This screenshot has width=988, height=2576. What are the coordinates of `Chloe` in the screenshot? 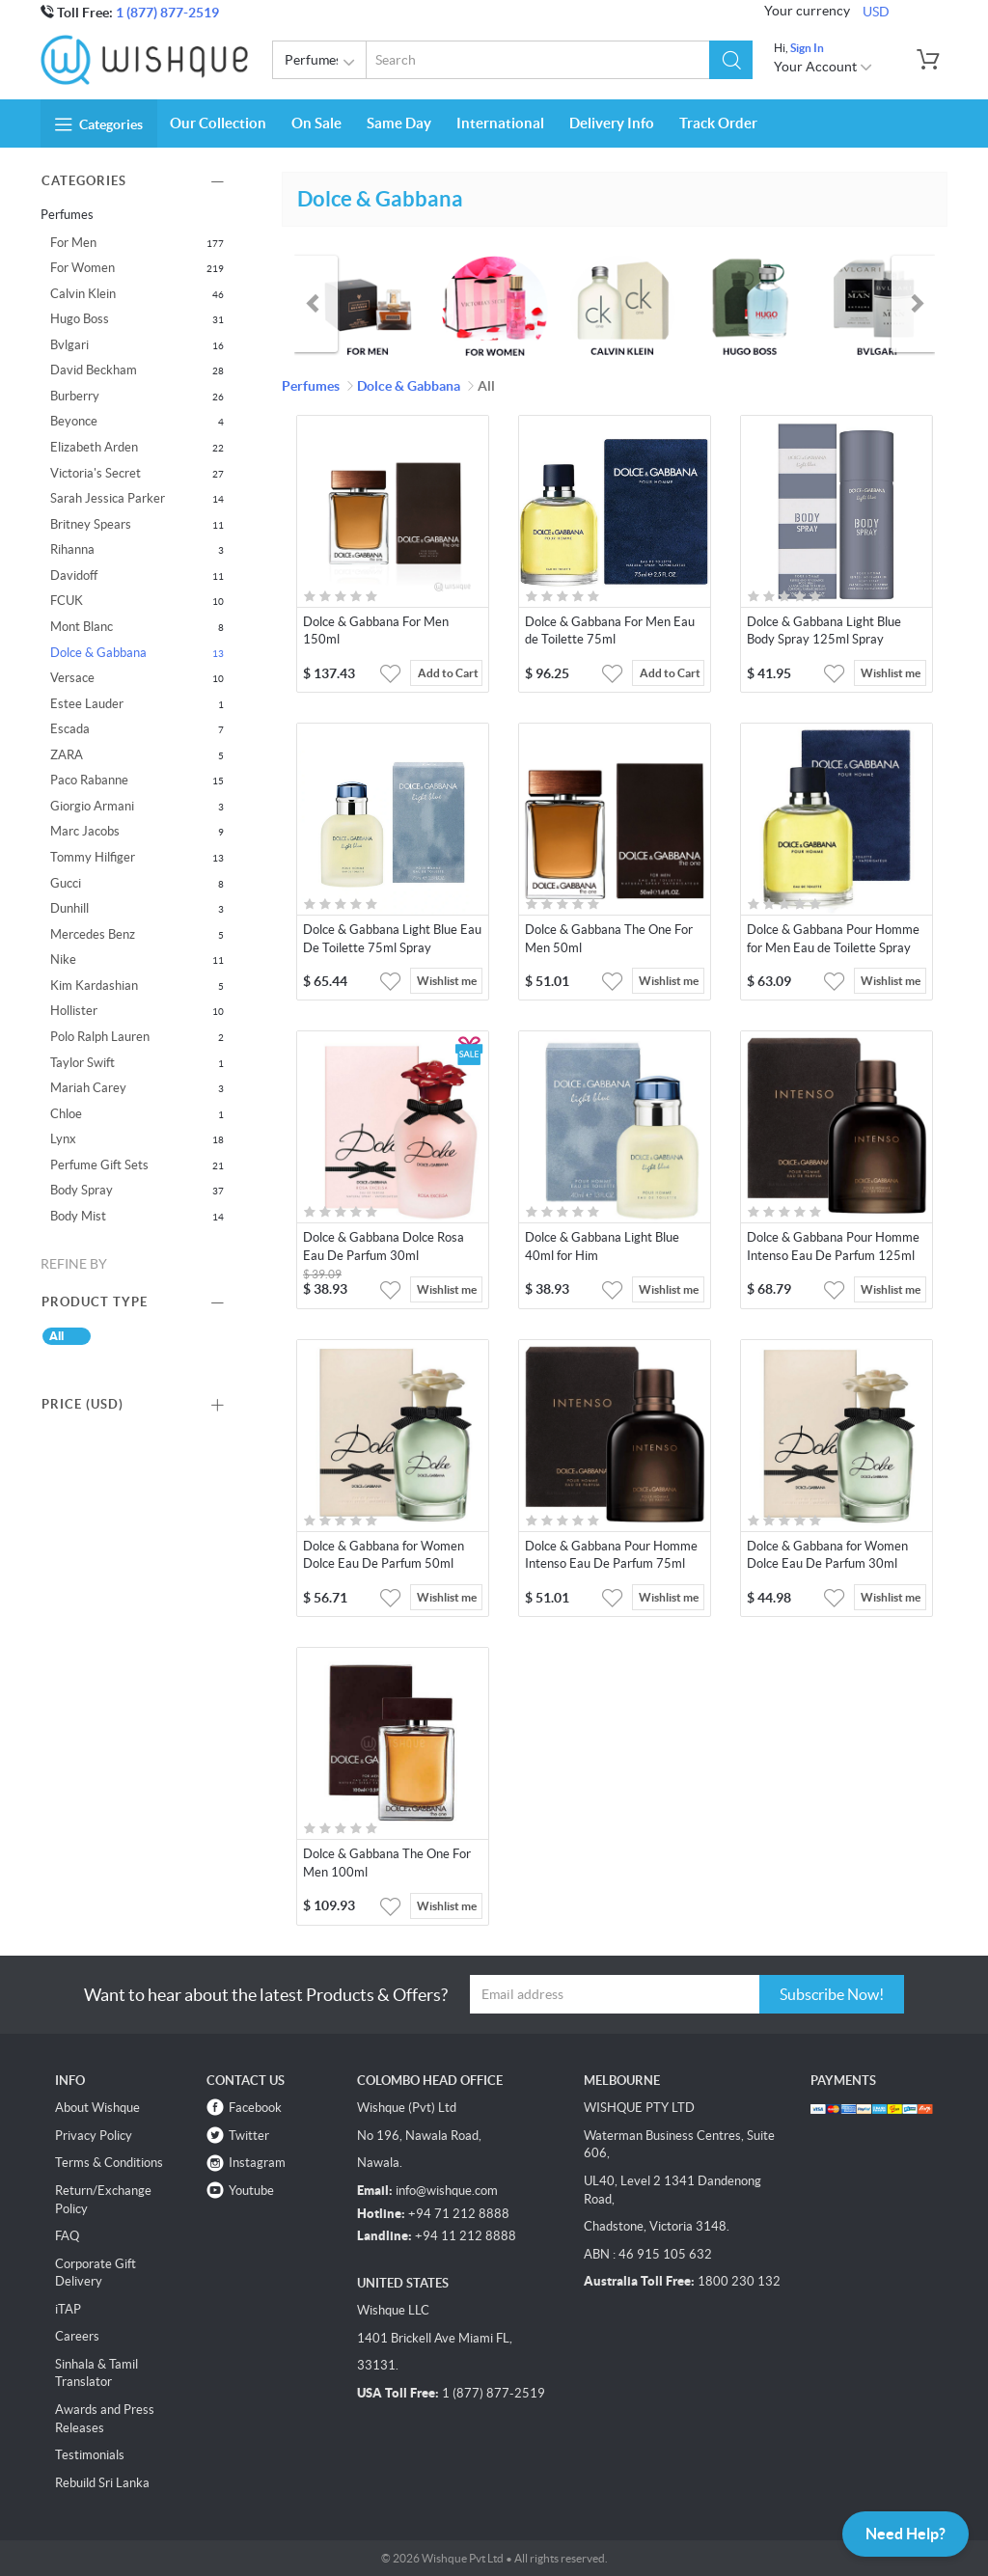 It's located at (66, 1114).